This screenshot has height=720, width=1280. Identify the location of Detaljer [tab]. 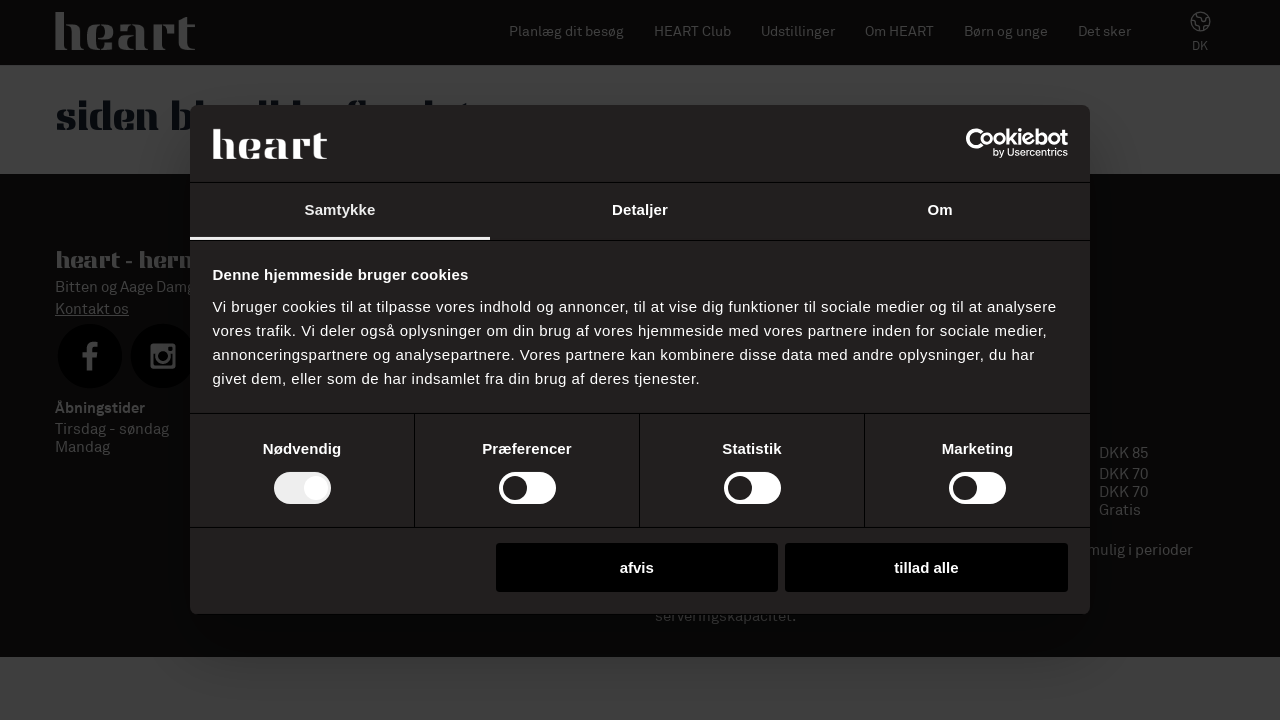
(640, 209).